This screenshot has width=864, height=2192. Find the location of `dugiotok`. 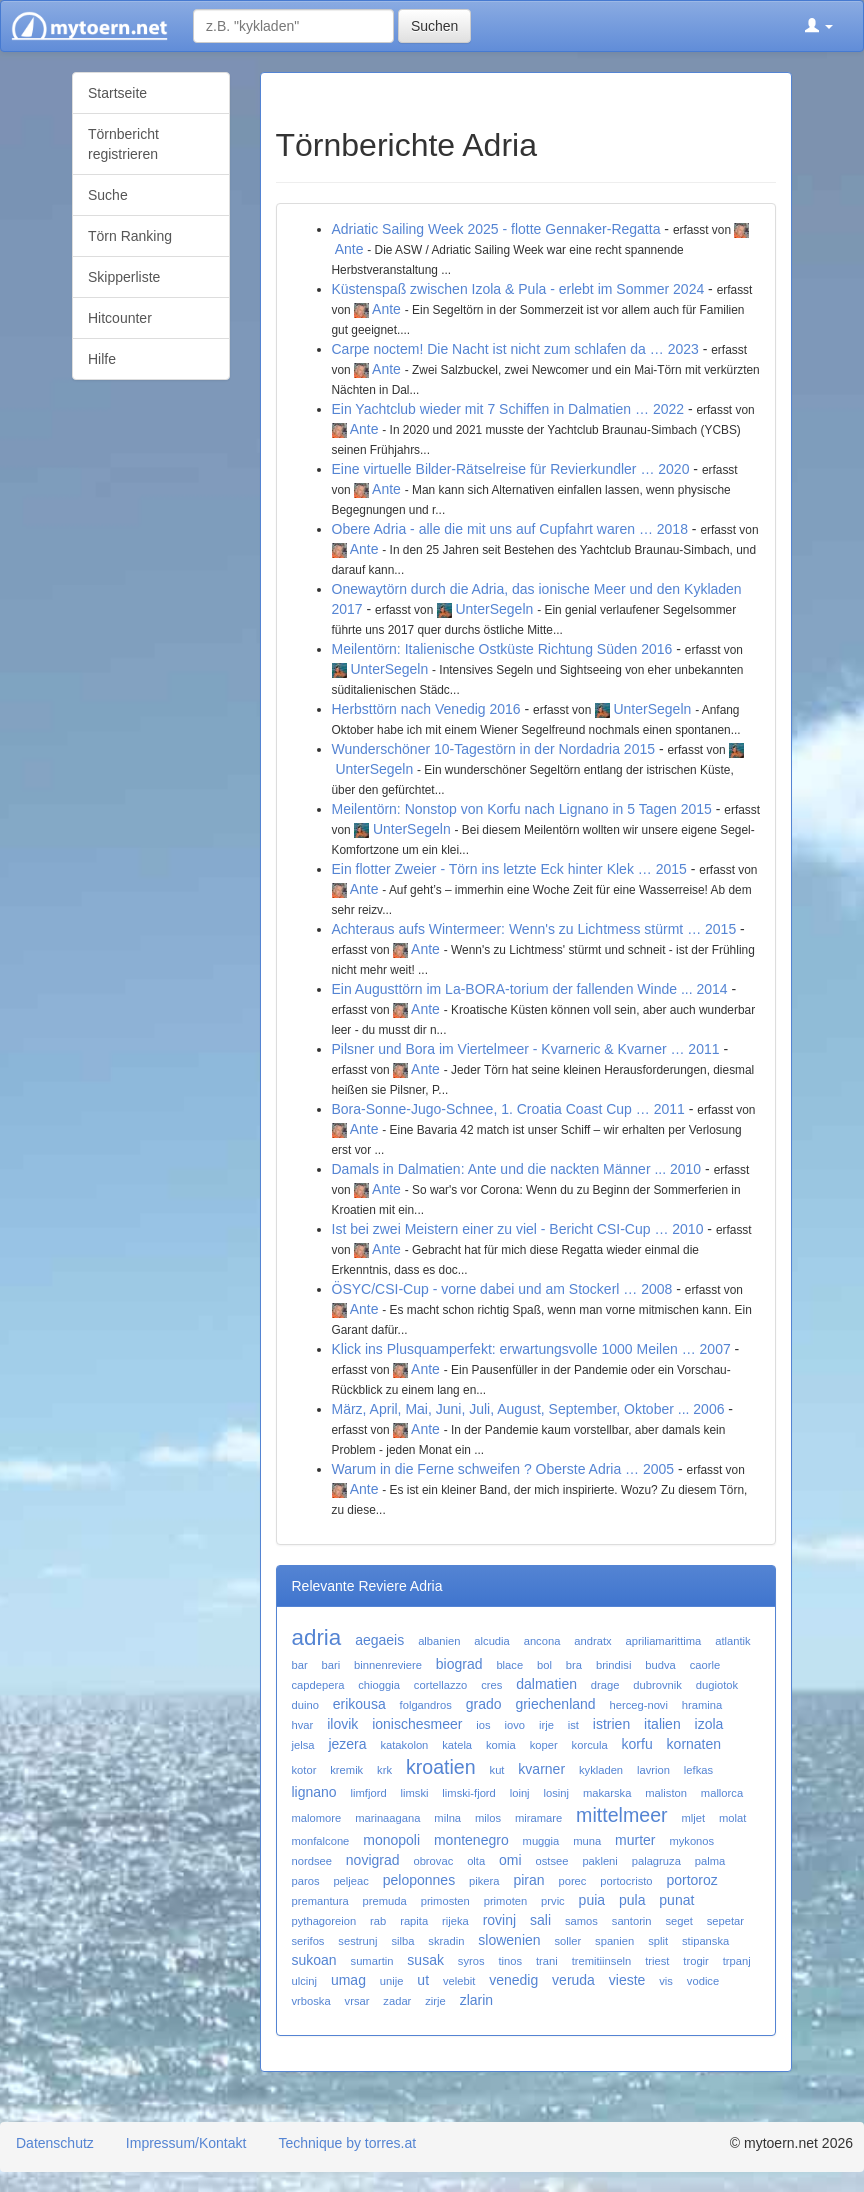

dugiotok is located at coordinates (717, 1685).